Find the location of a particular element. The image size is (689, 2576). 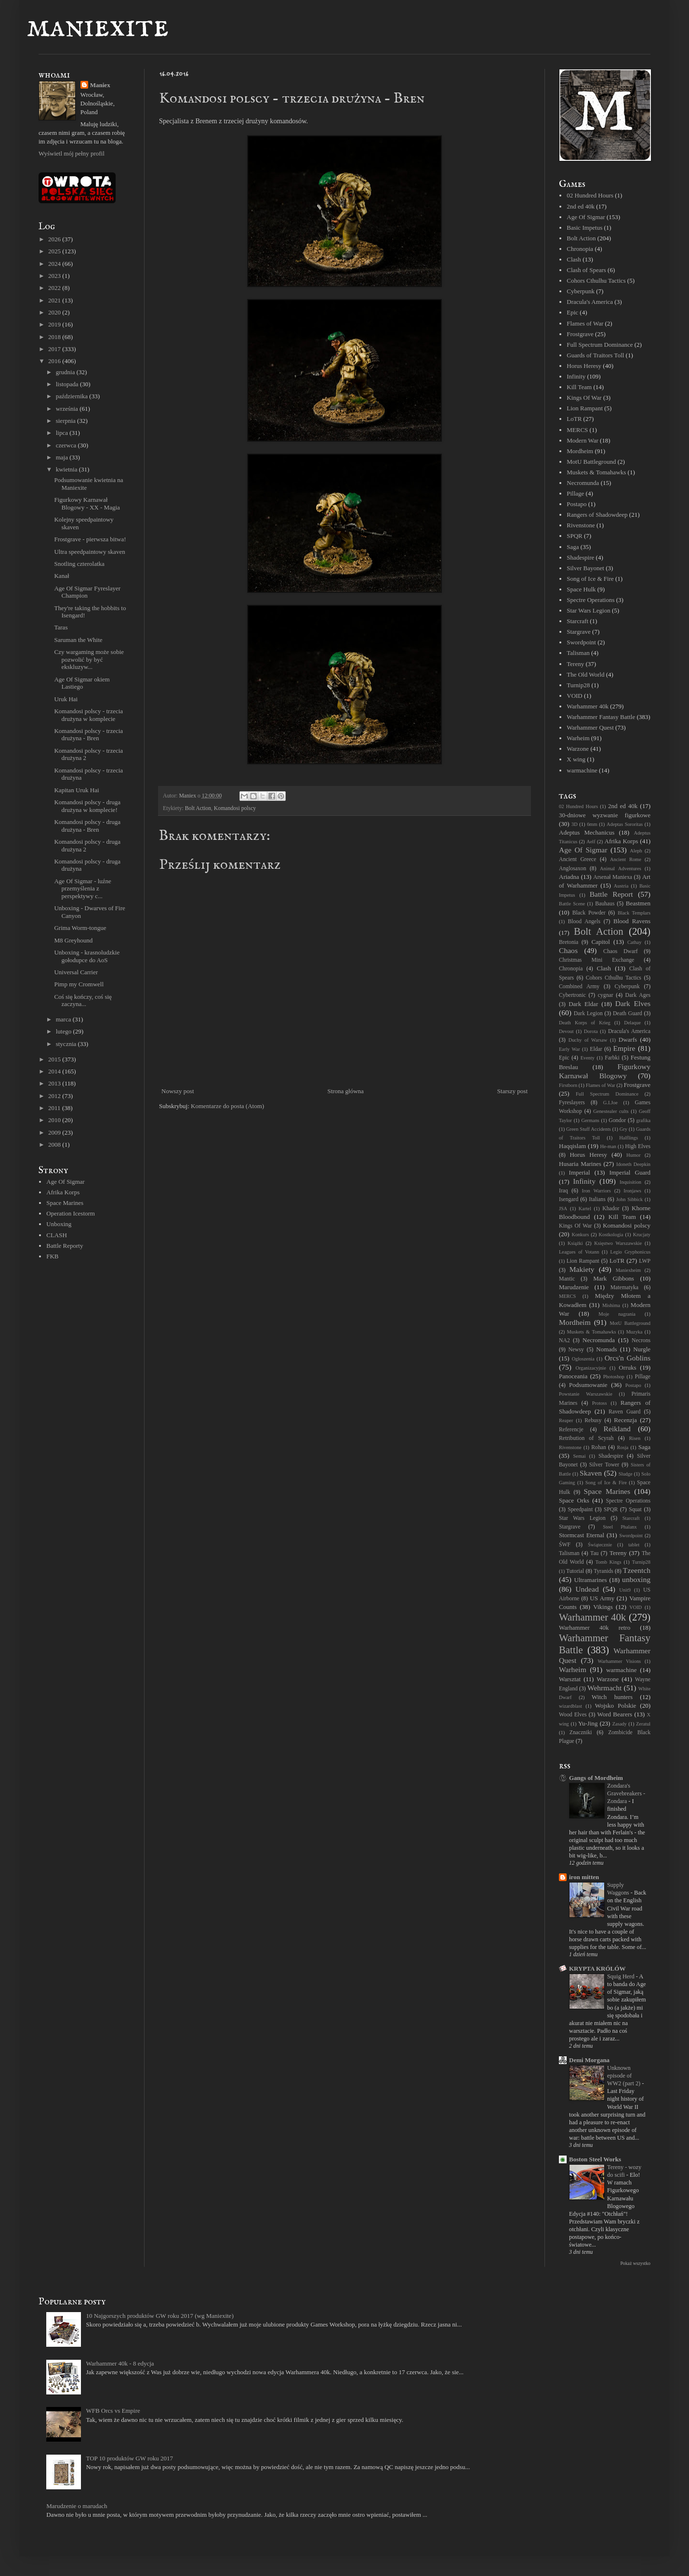

The Old World is located at coordinates (585, 674).